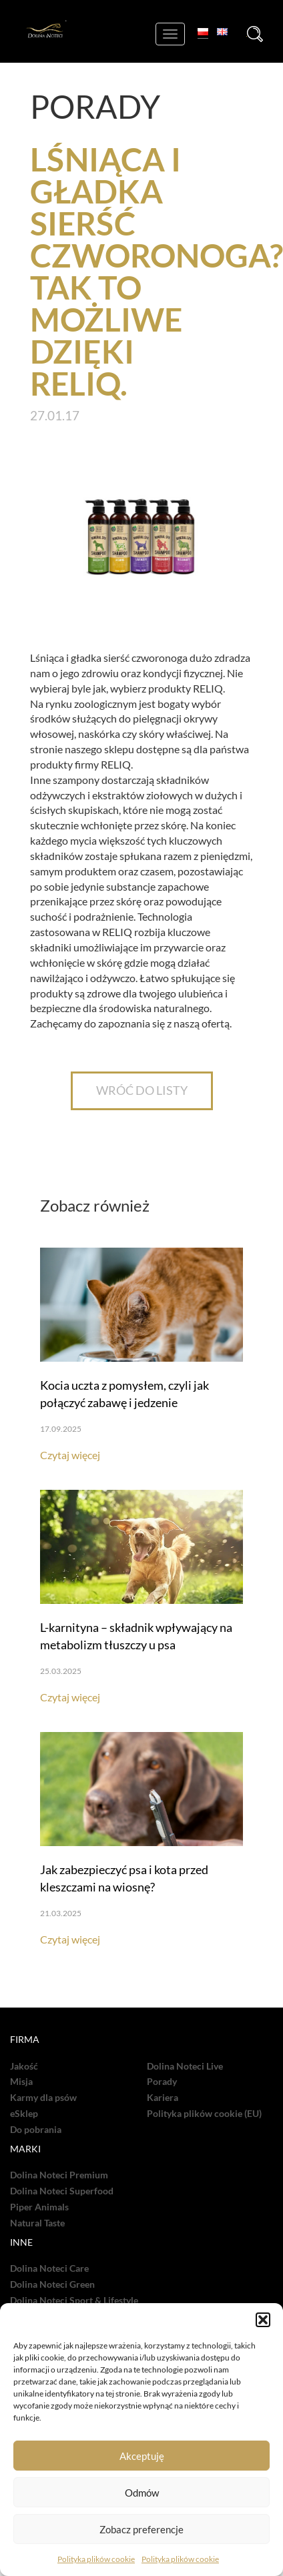  I want to click on Porady, so click(162, 2081).